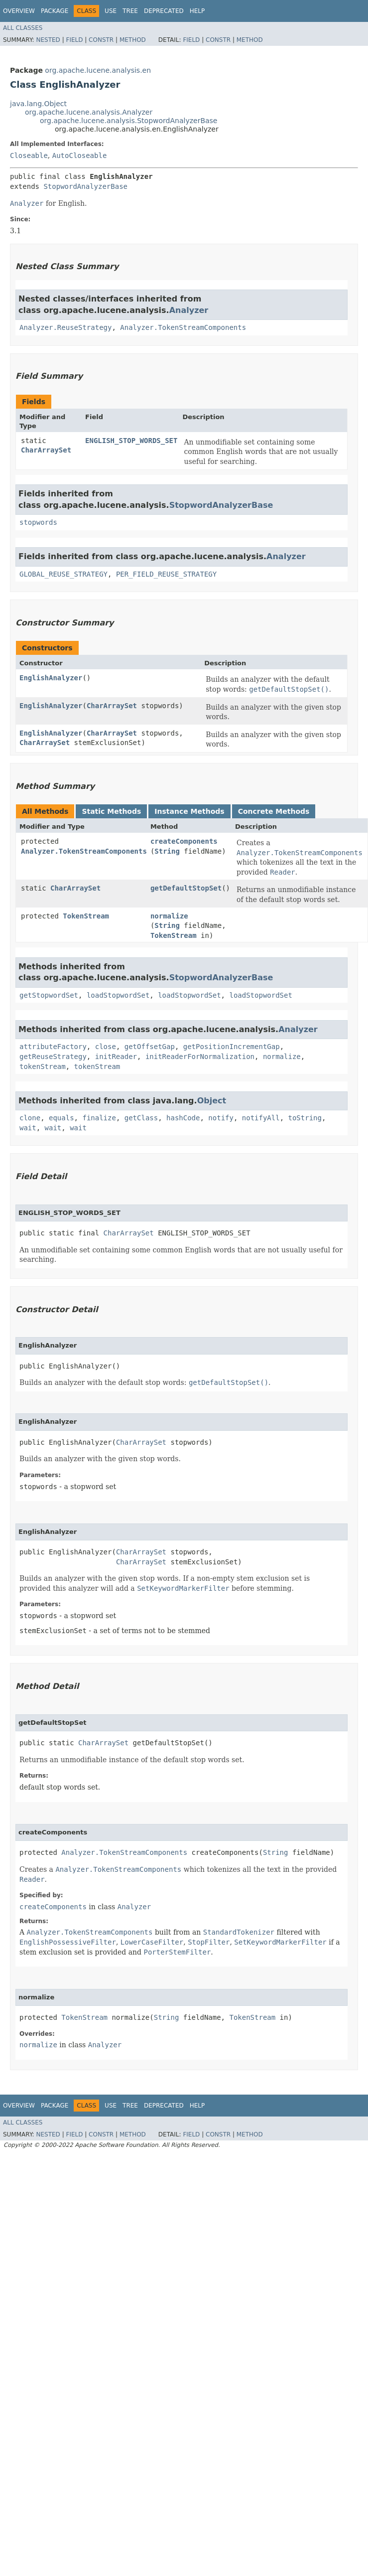 This screenshot has height=2576, width=368. Describe the element at coordinates (189, 811) in the screenshot. I see `Instance Methods` at that location.